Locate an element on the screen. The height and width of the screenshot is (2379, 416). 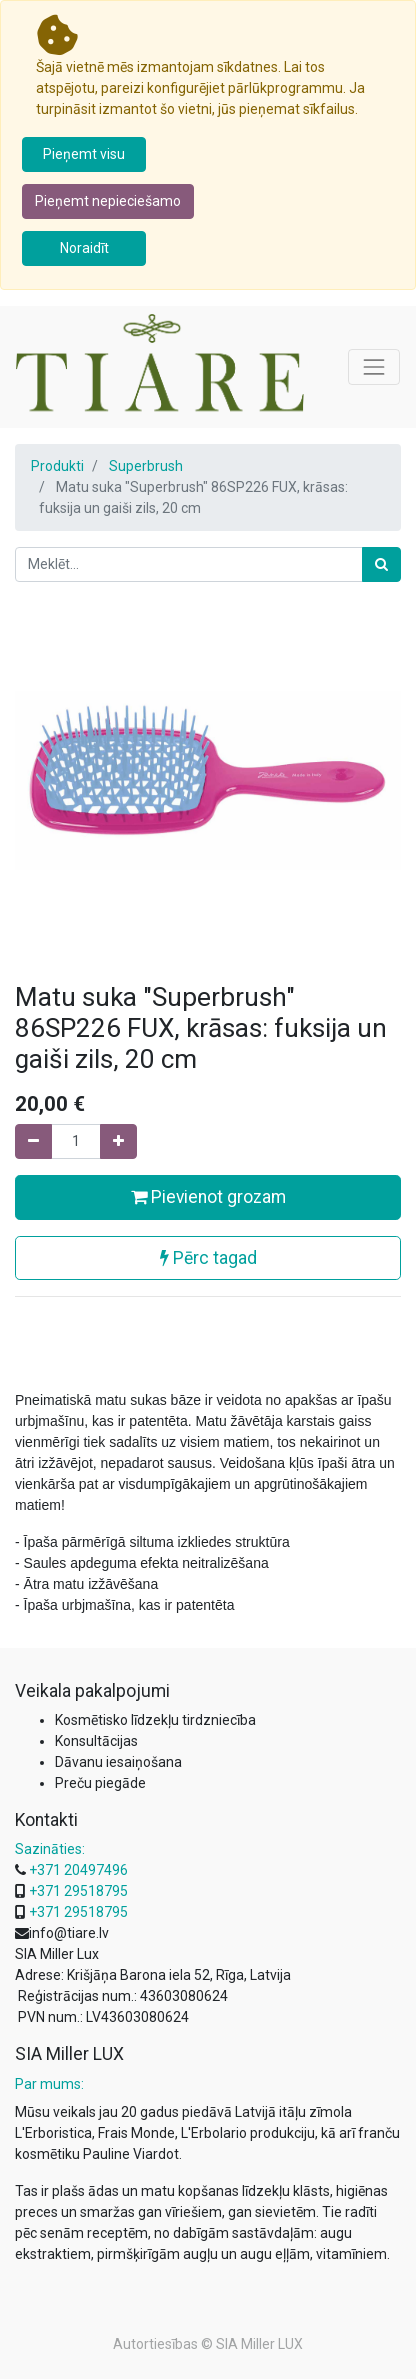
Pērc tagad [button] is located at coordinates (208, 1258).